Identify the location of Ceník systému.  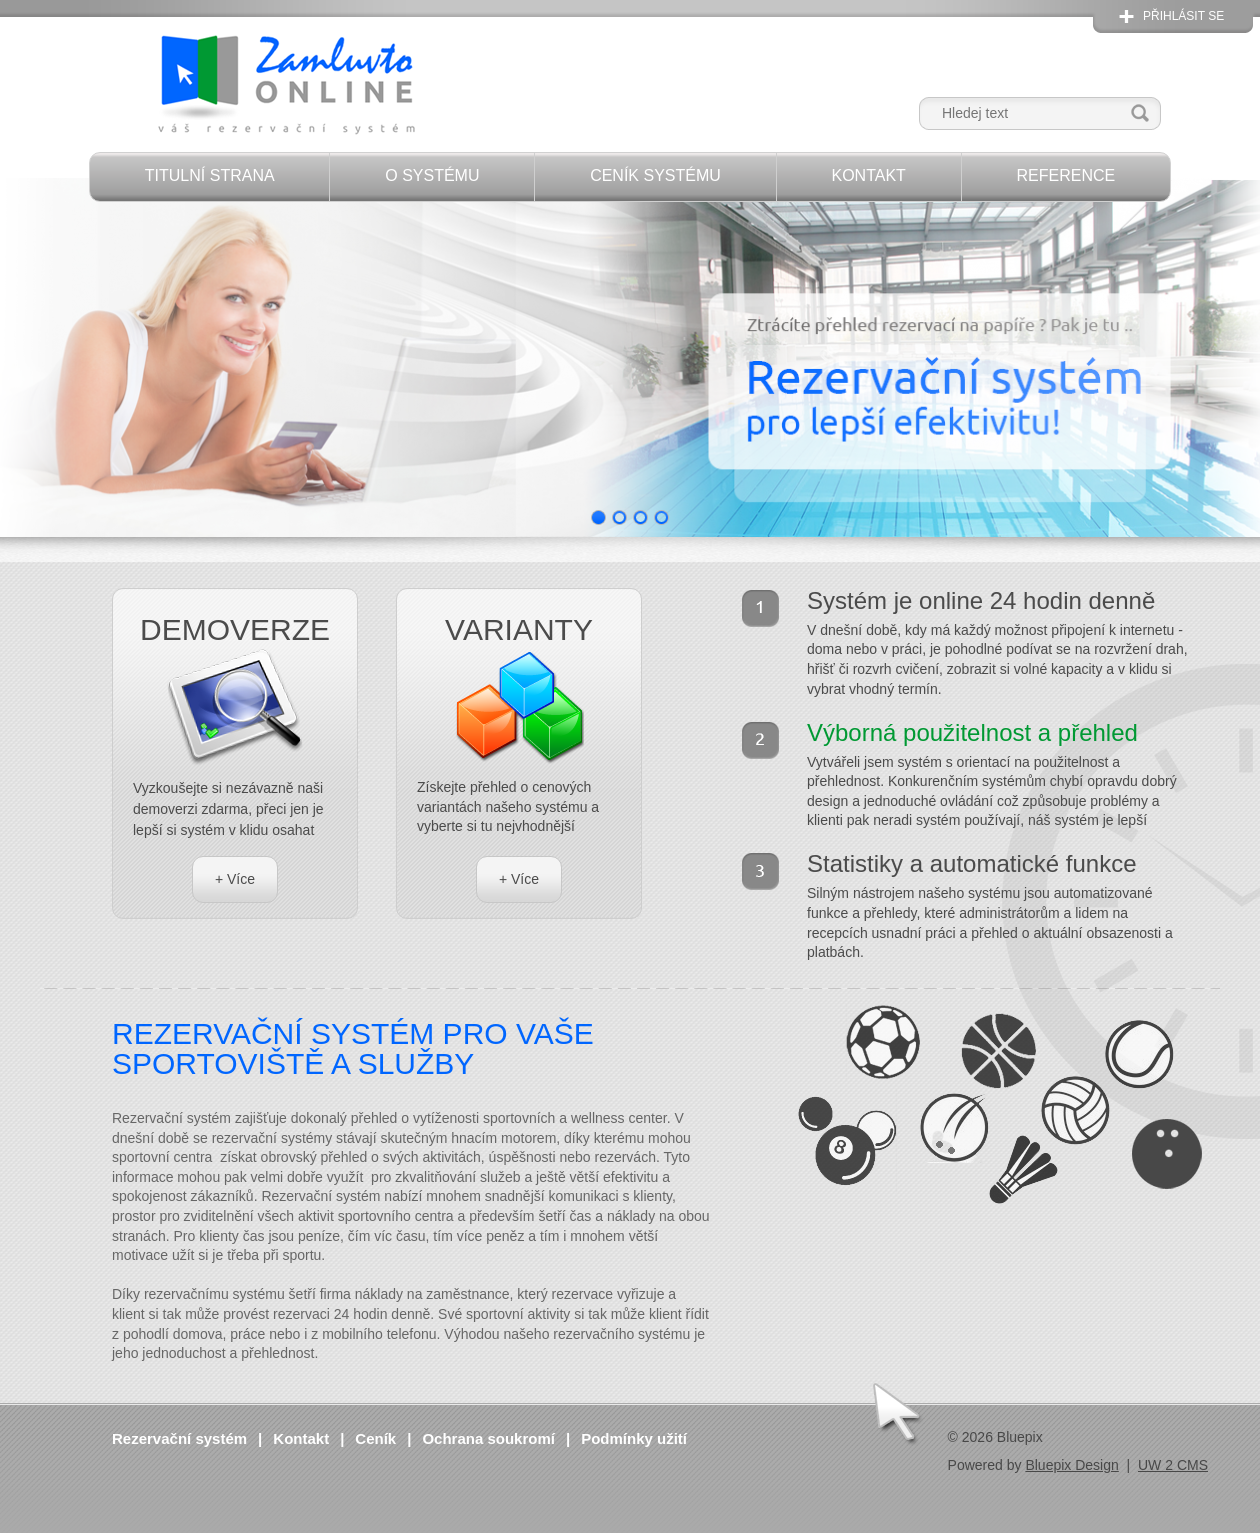
(655, 175).